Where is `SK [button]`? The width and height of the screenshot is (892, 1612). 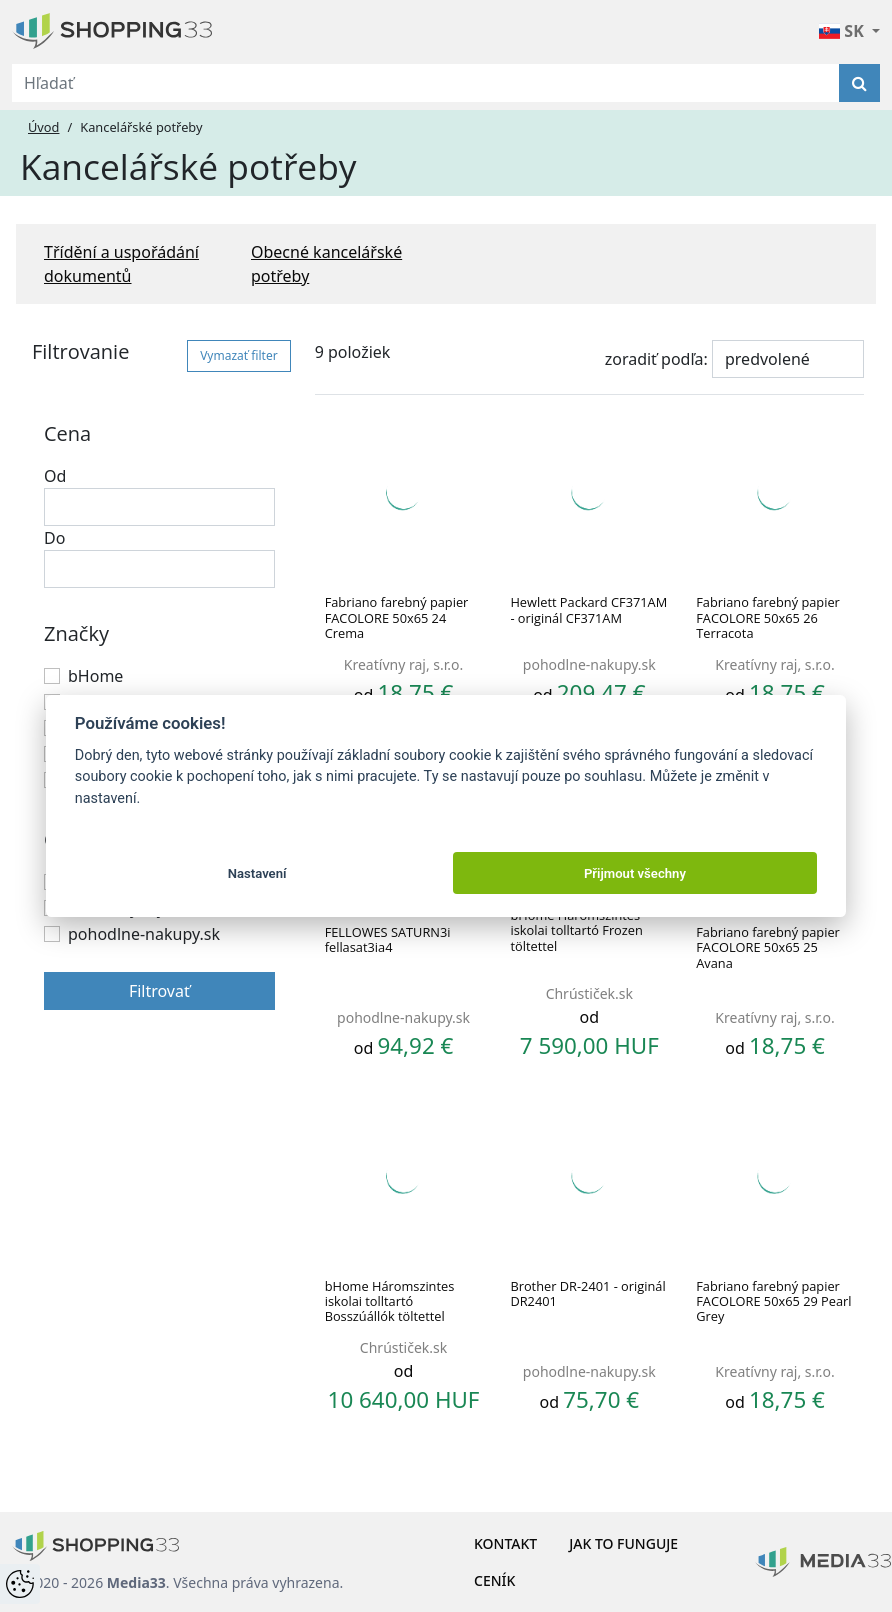
SK [button] is located at coordinates (843, 31).